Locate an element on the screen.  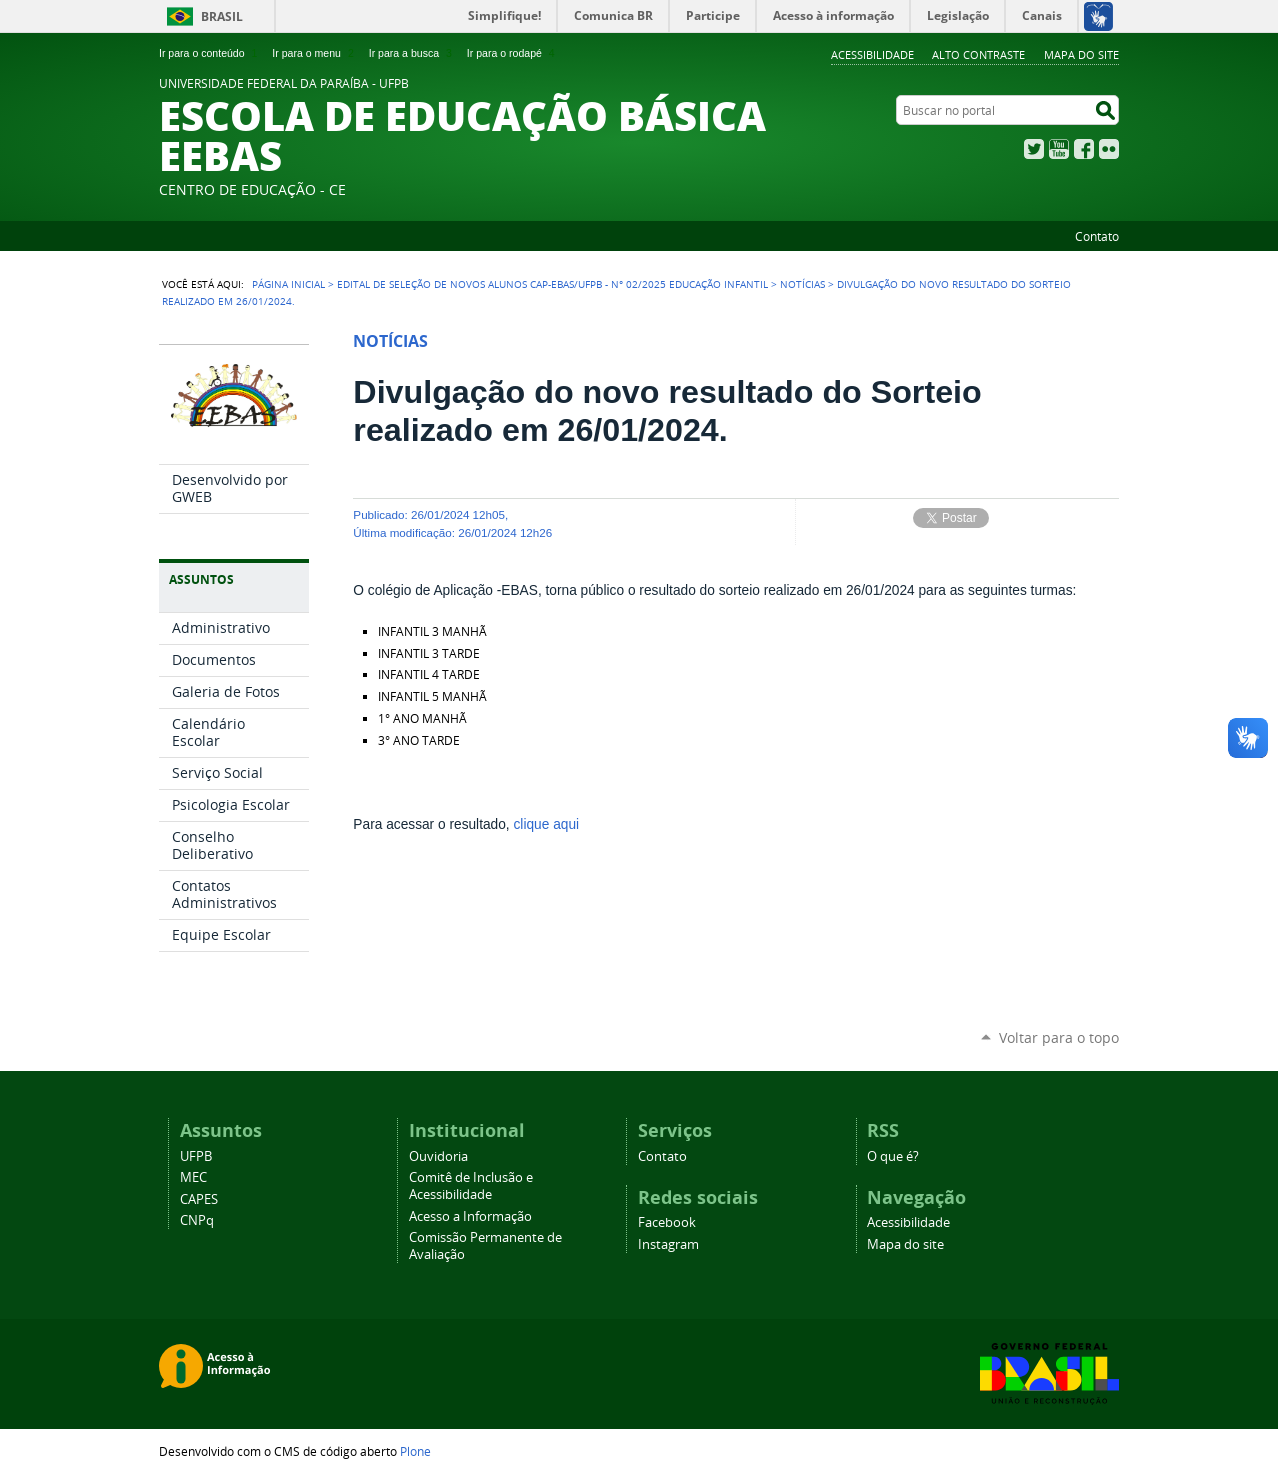
Alto Contraste is located at coordinates (978, 54).